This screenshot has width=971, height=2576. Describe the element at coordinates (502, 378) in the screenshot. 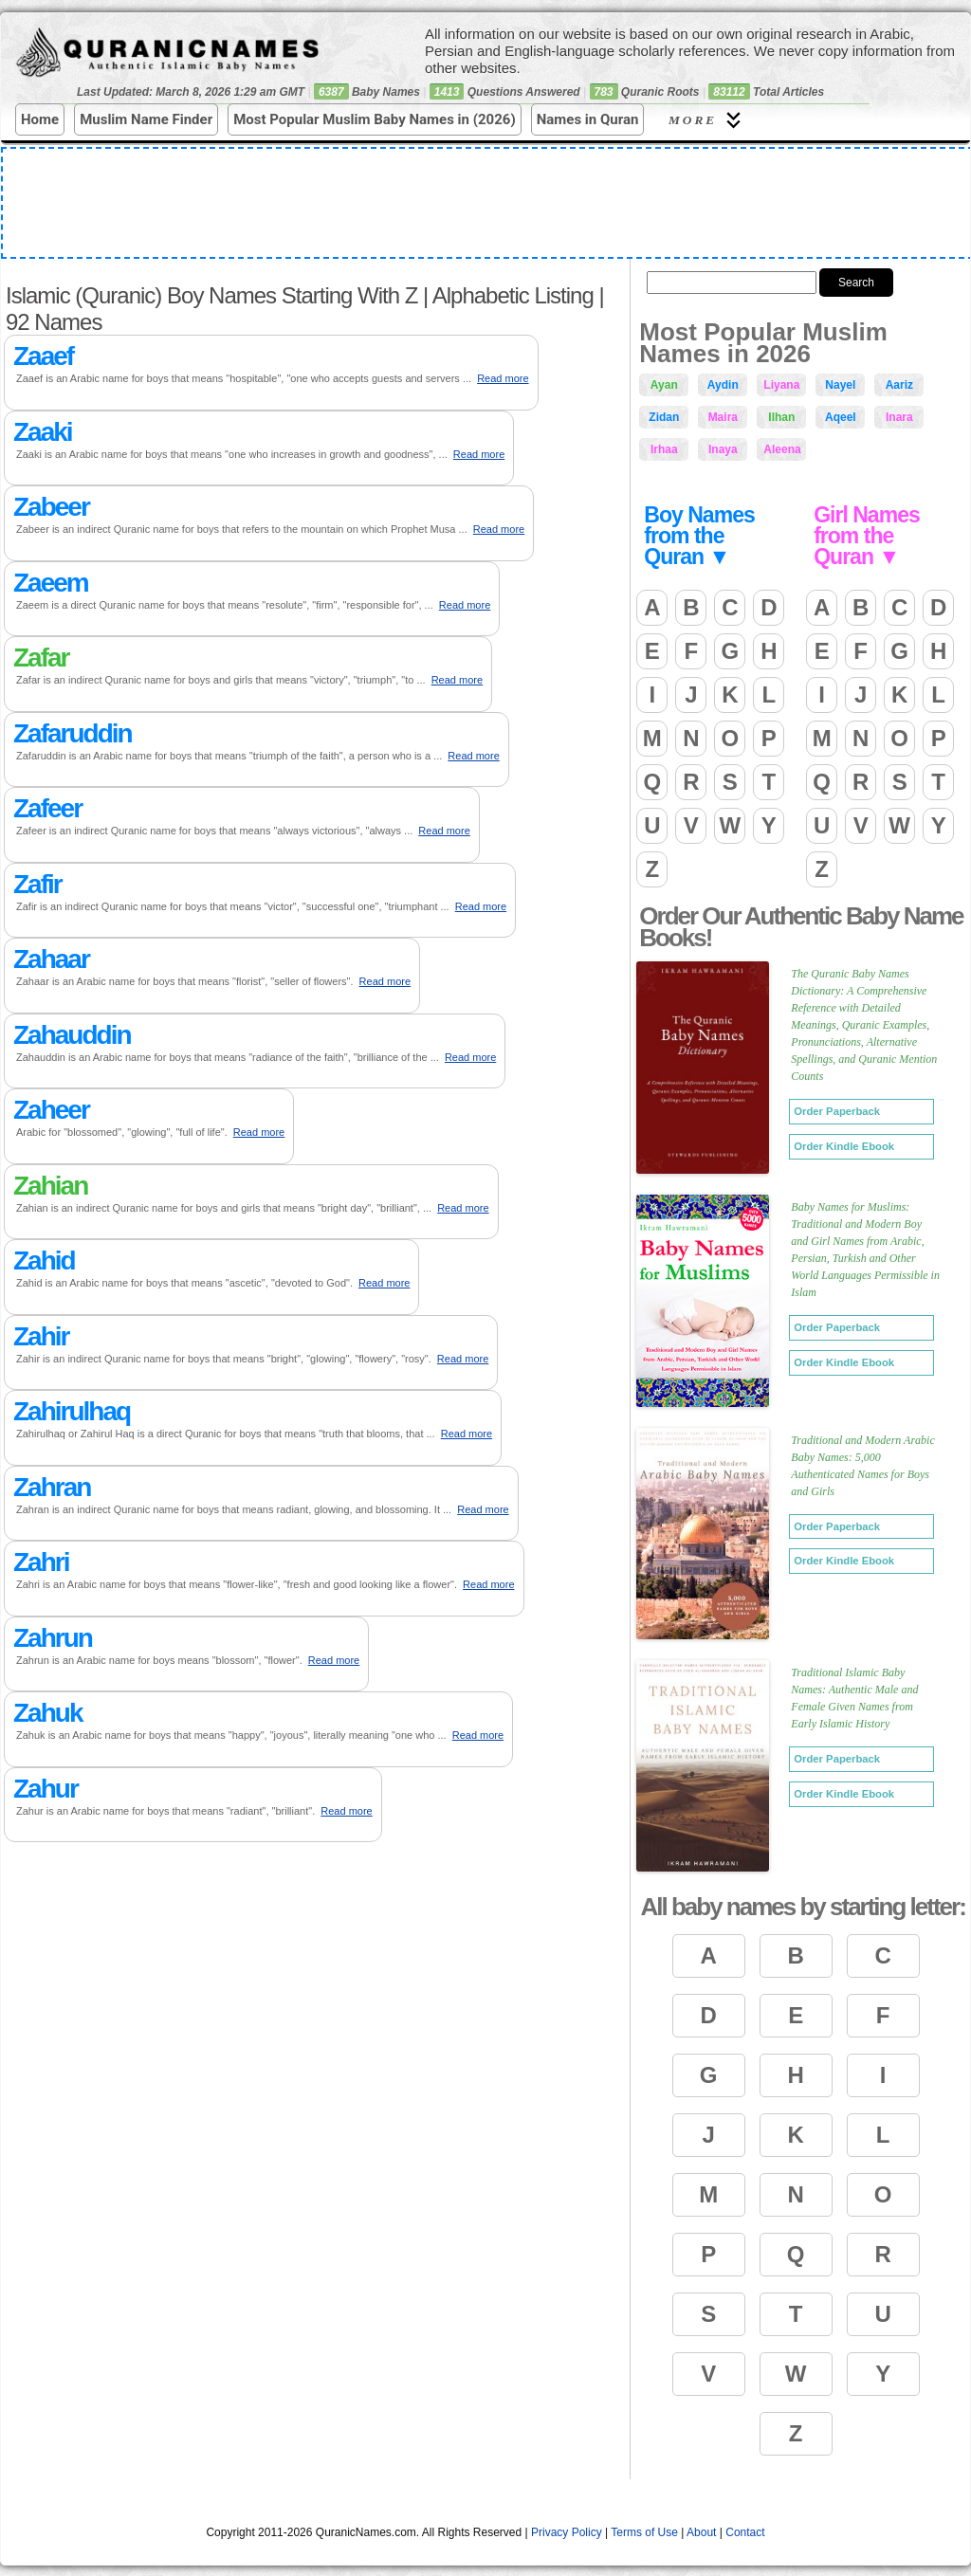

I see `Read more` at that location.